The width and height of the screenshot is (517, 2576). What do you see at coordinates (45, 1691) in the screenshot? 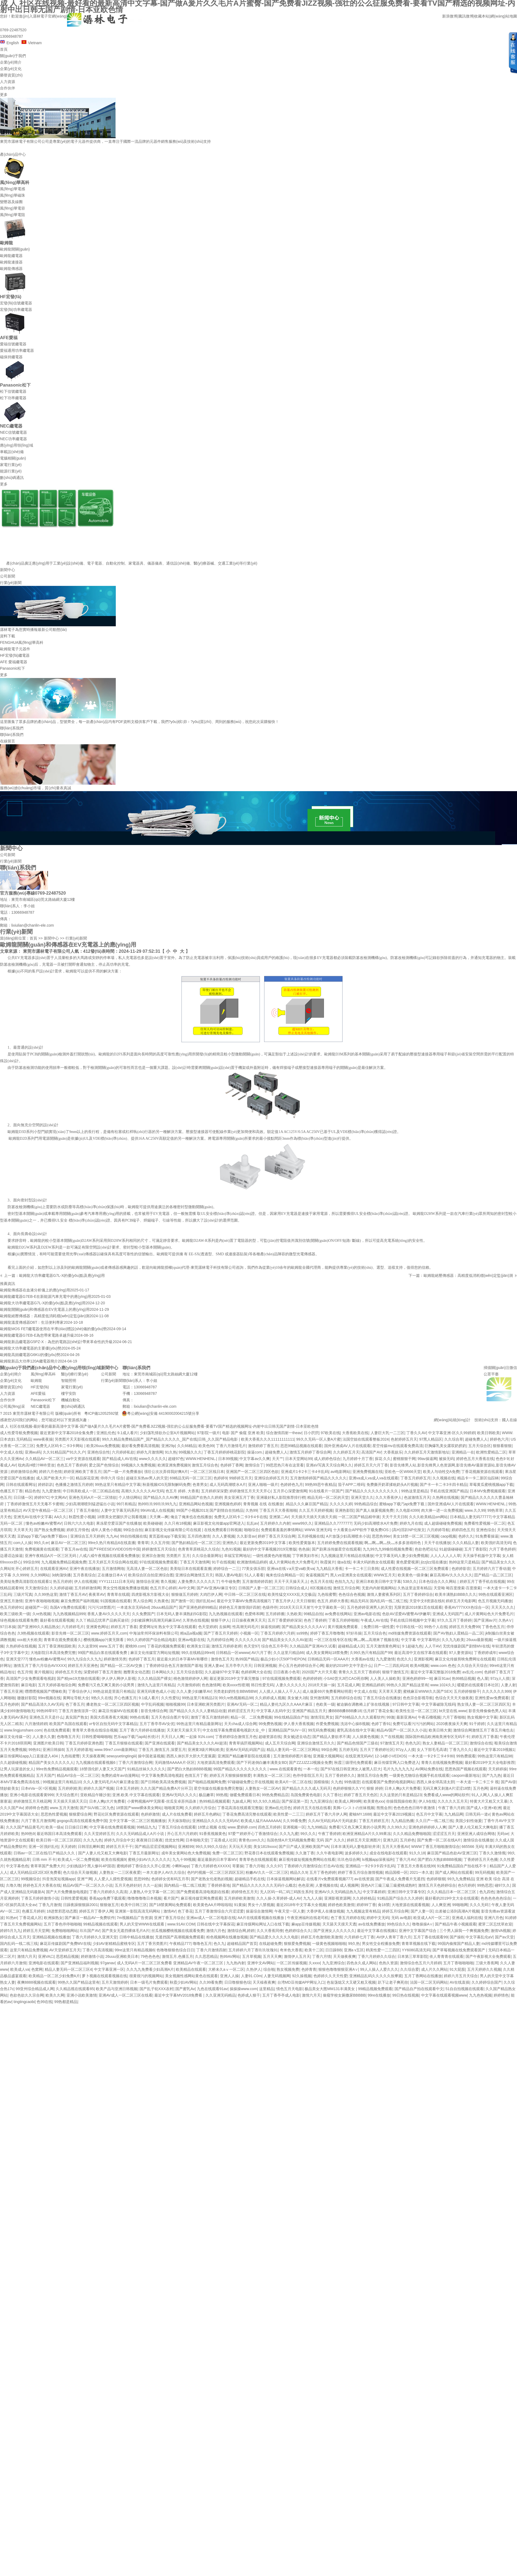
I see `嘿嘿嘿视频国产嘿咻欧美` at bounding box center [45, 1691].